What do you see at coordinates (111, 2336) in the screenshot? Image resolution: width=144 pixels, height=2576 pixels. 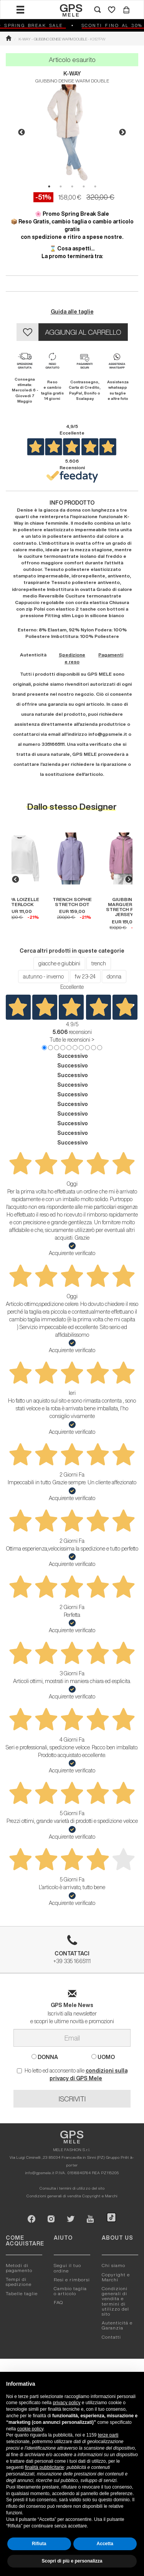 I see `Contatti` at bounding box center [111, 2336].